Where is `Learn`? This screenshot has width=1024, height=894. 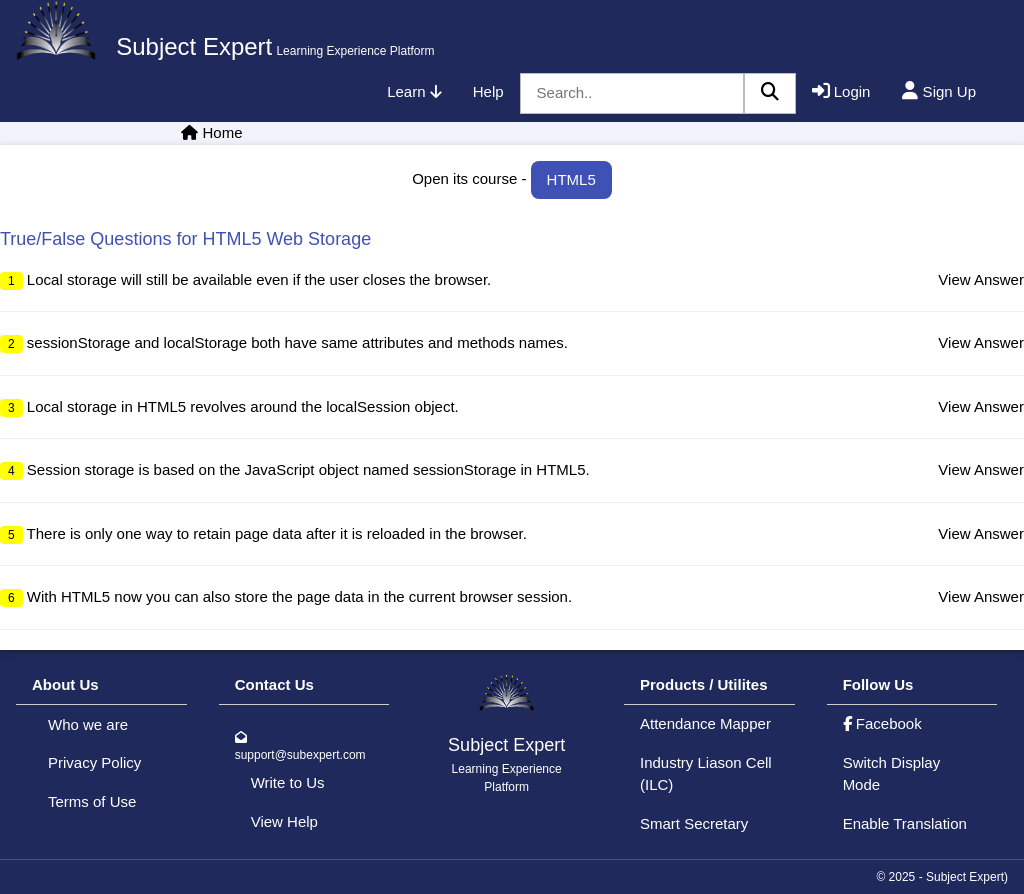 Learn is located at coordinates (414, 91).